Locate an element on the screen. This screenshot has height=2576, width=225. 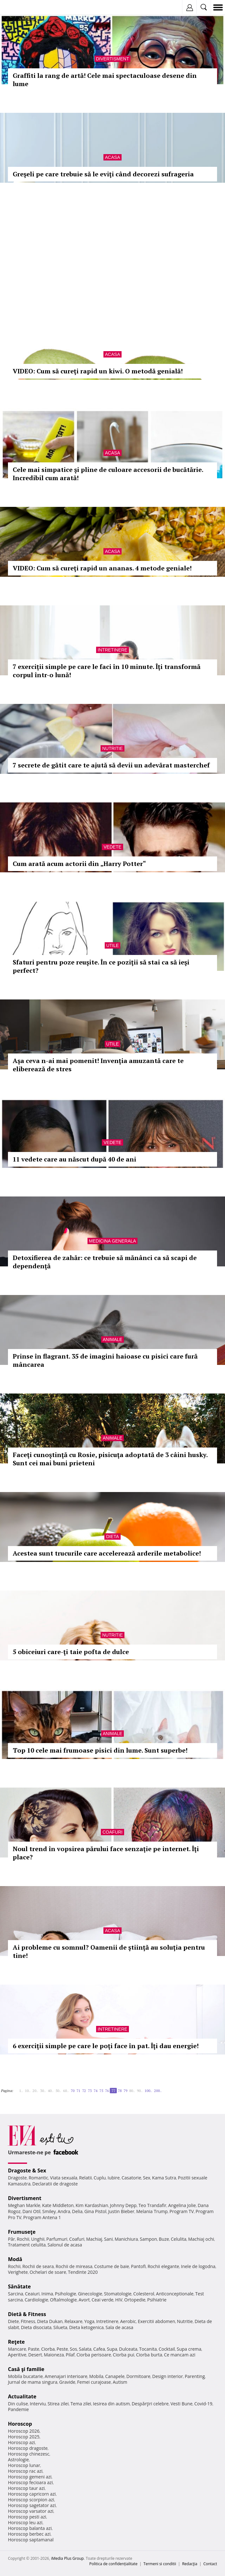
Jurnal de mama singura is located at coordinates (32, 2382).